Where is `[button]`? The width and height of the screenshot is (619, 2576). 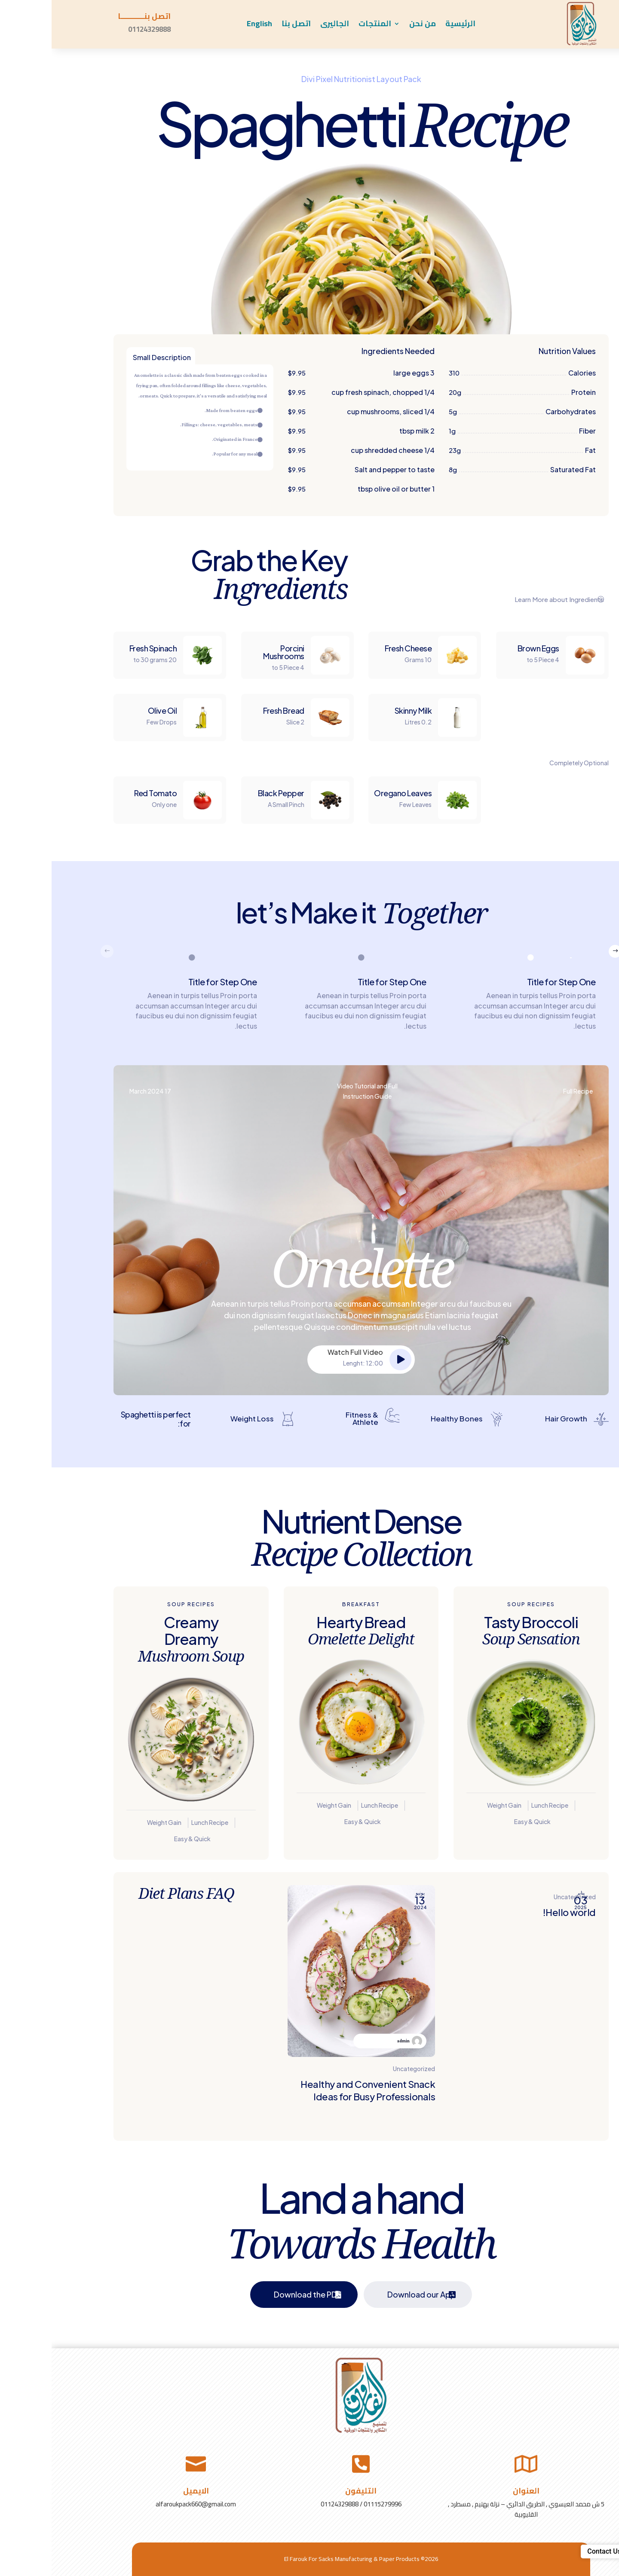 [button] is located at coordinates (563, 951).